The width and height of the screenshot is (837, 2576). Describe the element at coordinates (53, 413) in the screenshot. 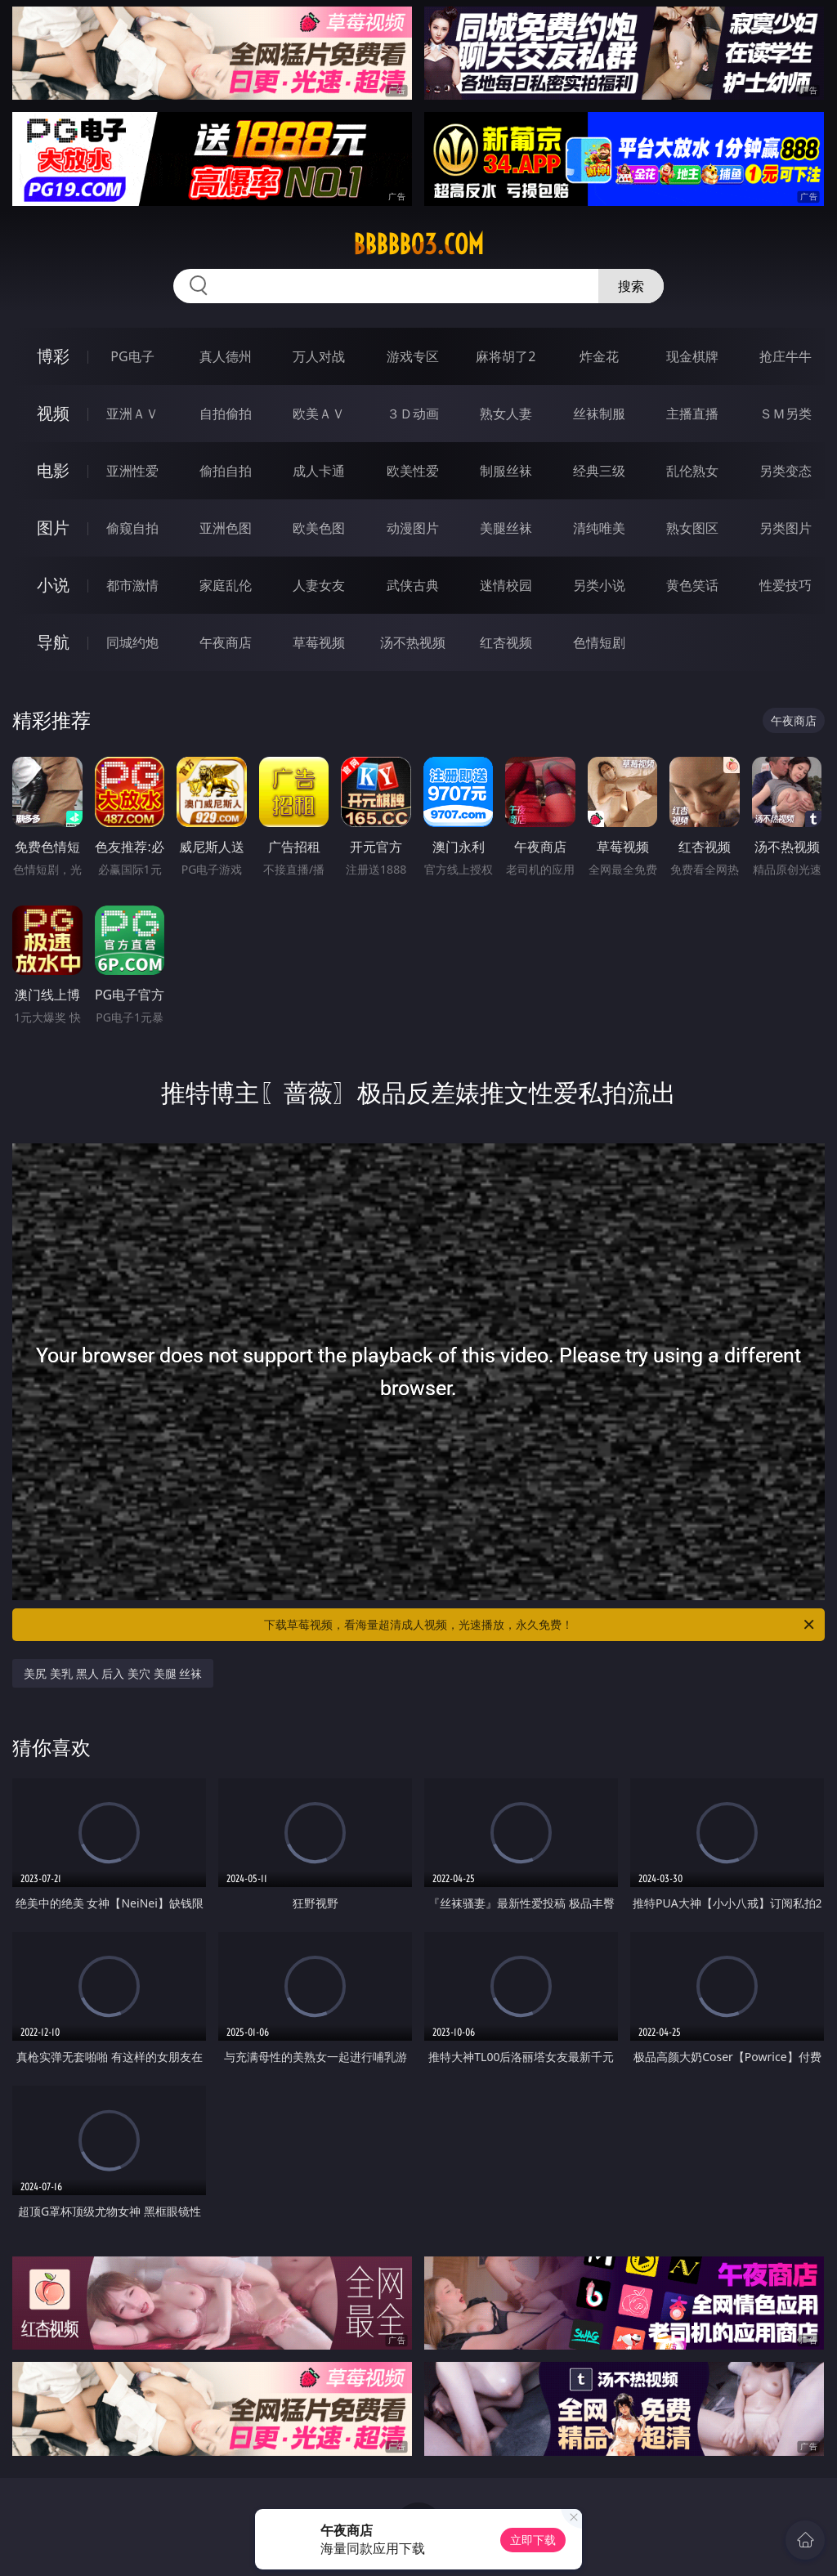

I see `视频` at that location.